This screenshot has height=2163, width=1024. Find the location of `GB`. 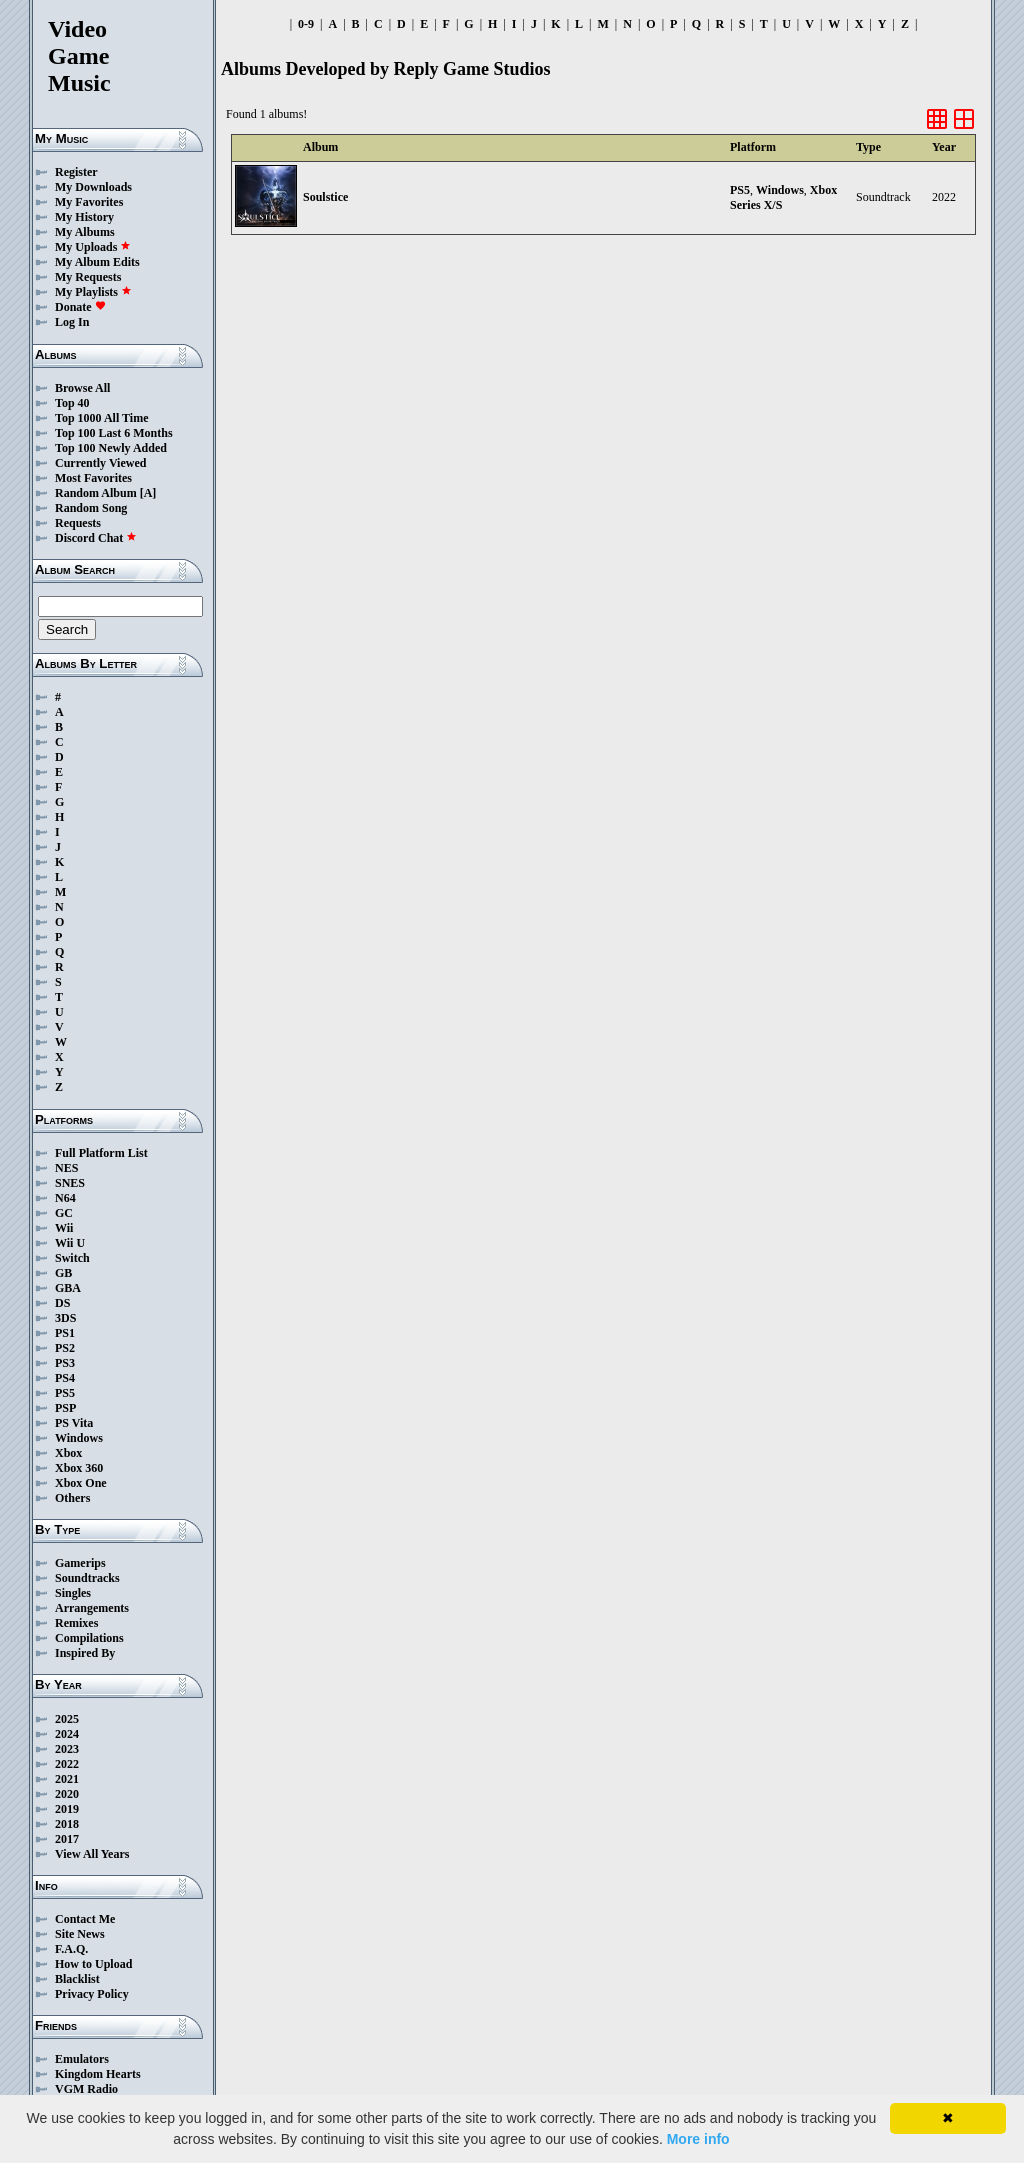

GB is located at coordinates (63, 1273).